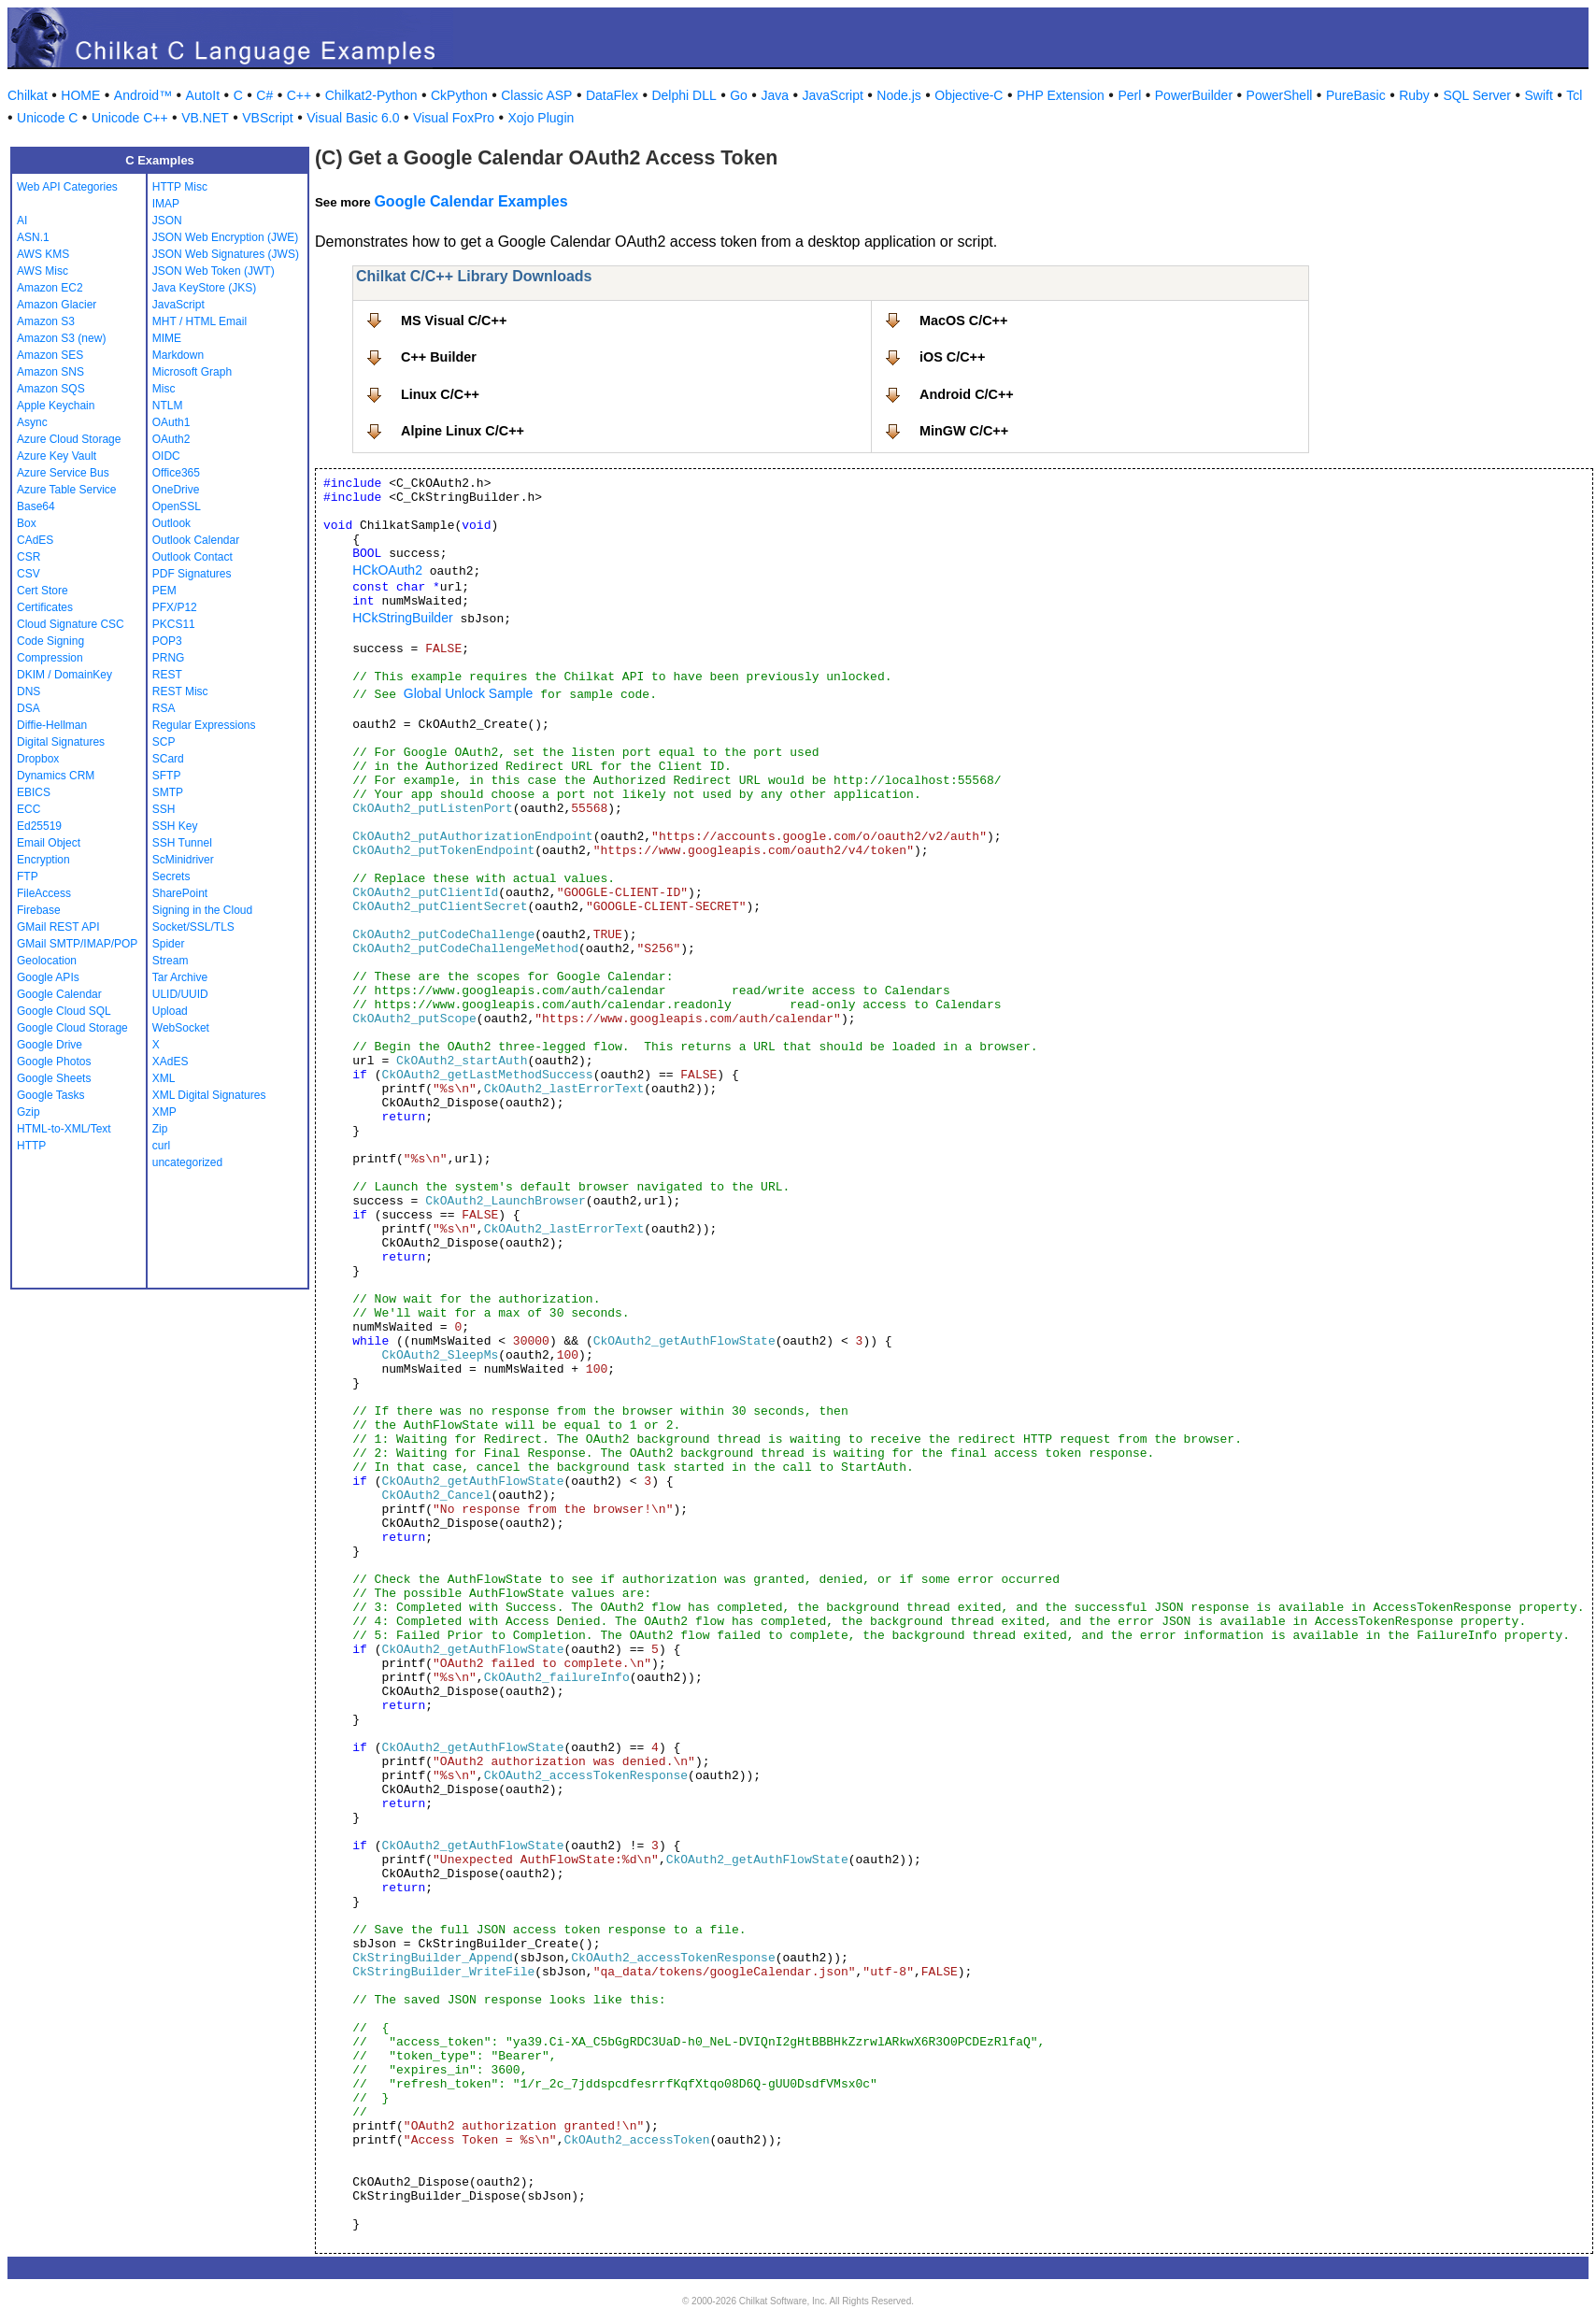 This screenshot has width=1596, height=2323. Describe the element at coordinates (55, 775) in the screenshot. I see `Dynamics CRM` at that location.